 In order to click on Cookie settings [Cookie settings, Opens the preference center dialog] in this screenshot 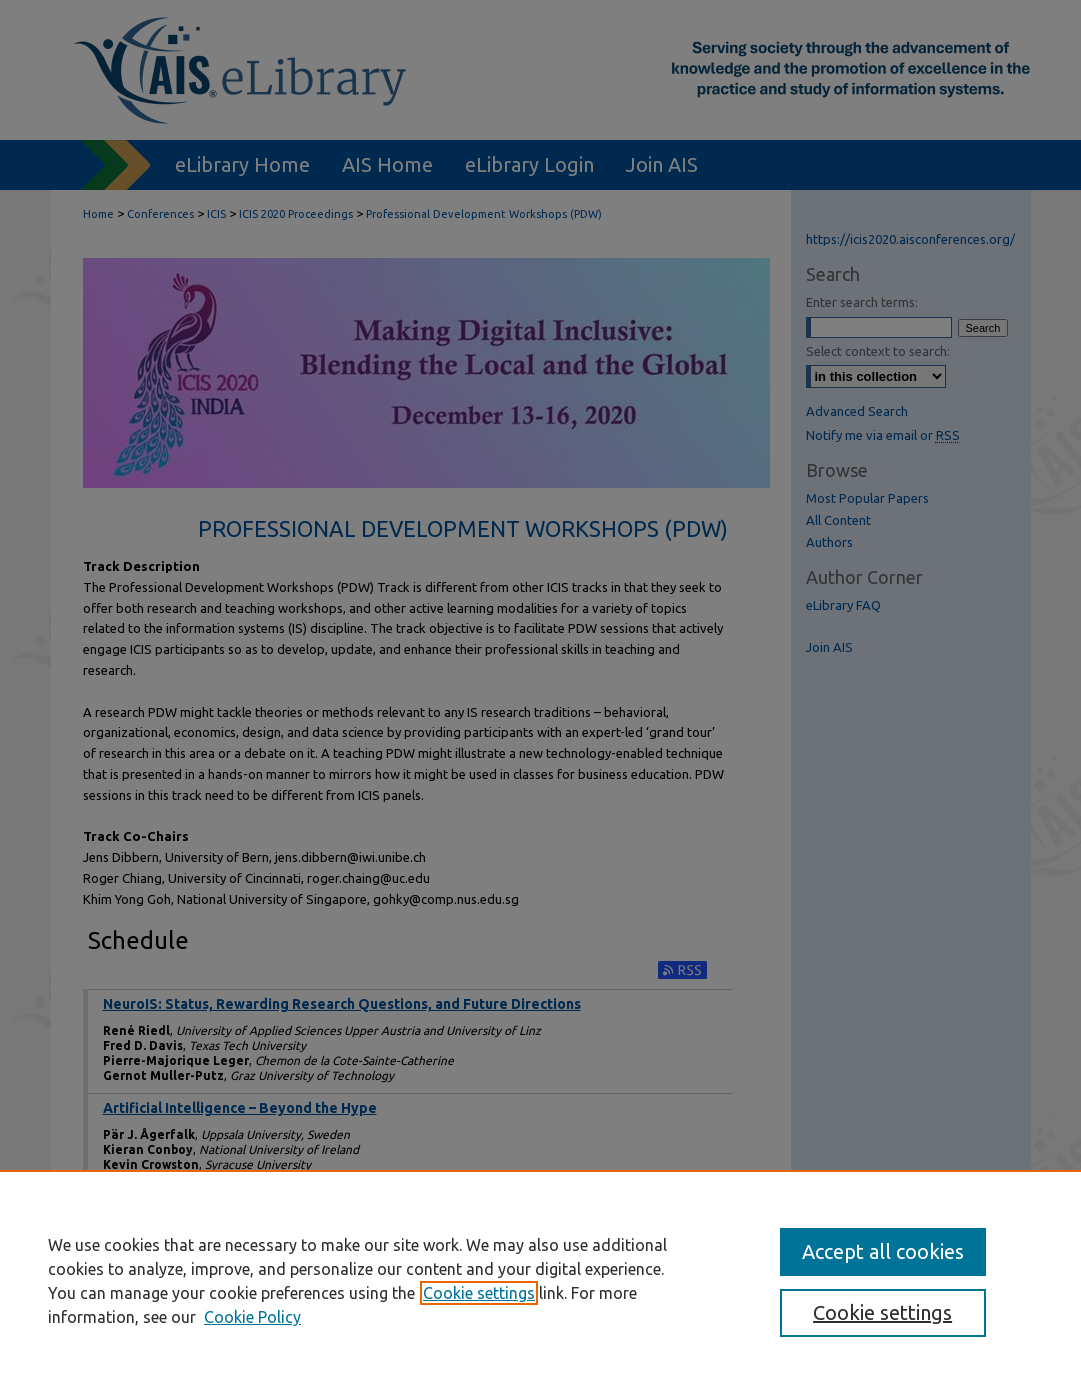, I will do `click(882, 1312)`.